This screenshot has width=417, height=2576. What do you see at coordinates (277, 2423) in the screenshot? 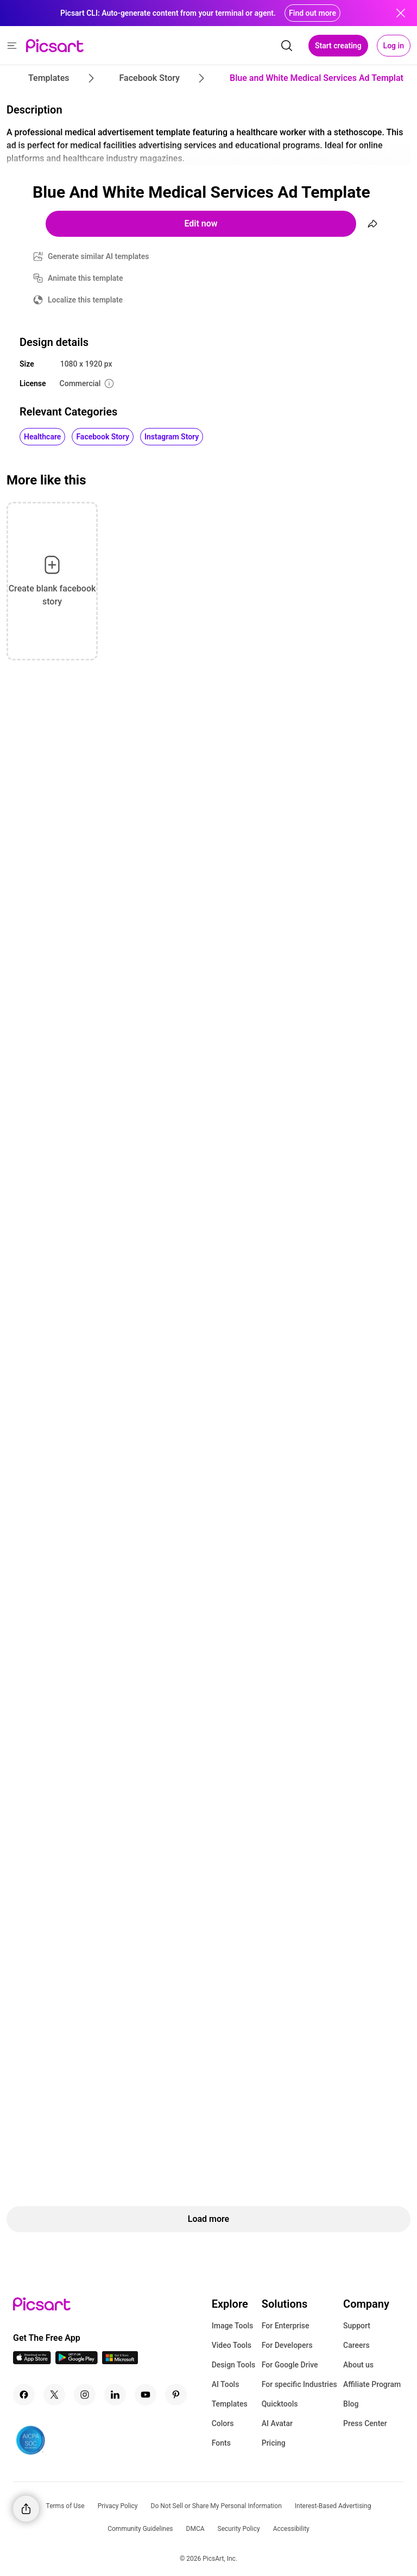
I see `AI Avatar` at bounding box center [277, 2423].